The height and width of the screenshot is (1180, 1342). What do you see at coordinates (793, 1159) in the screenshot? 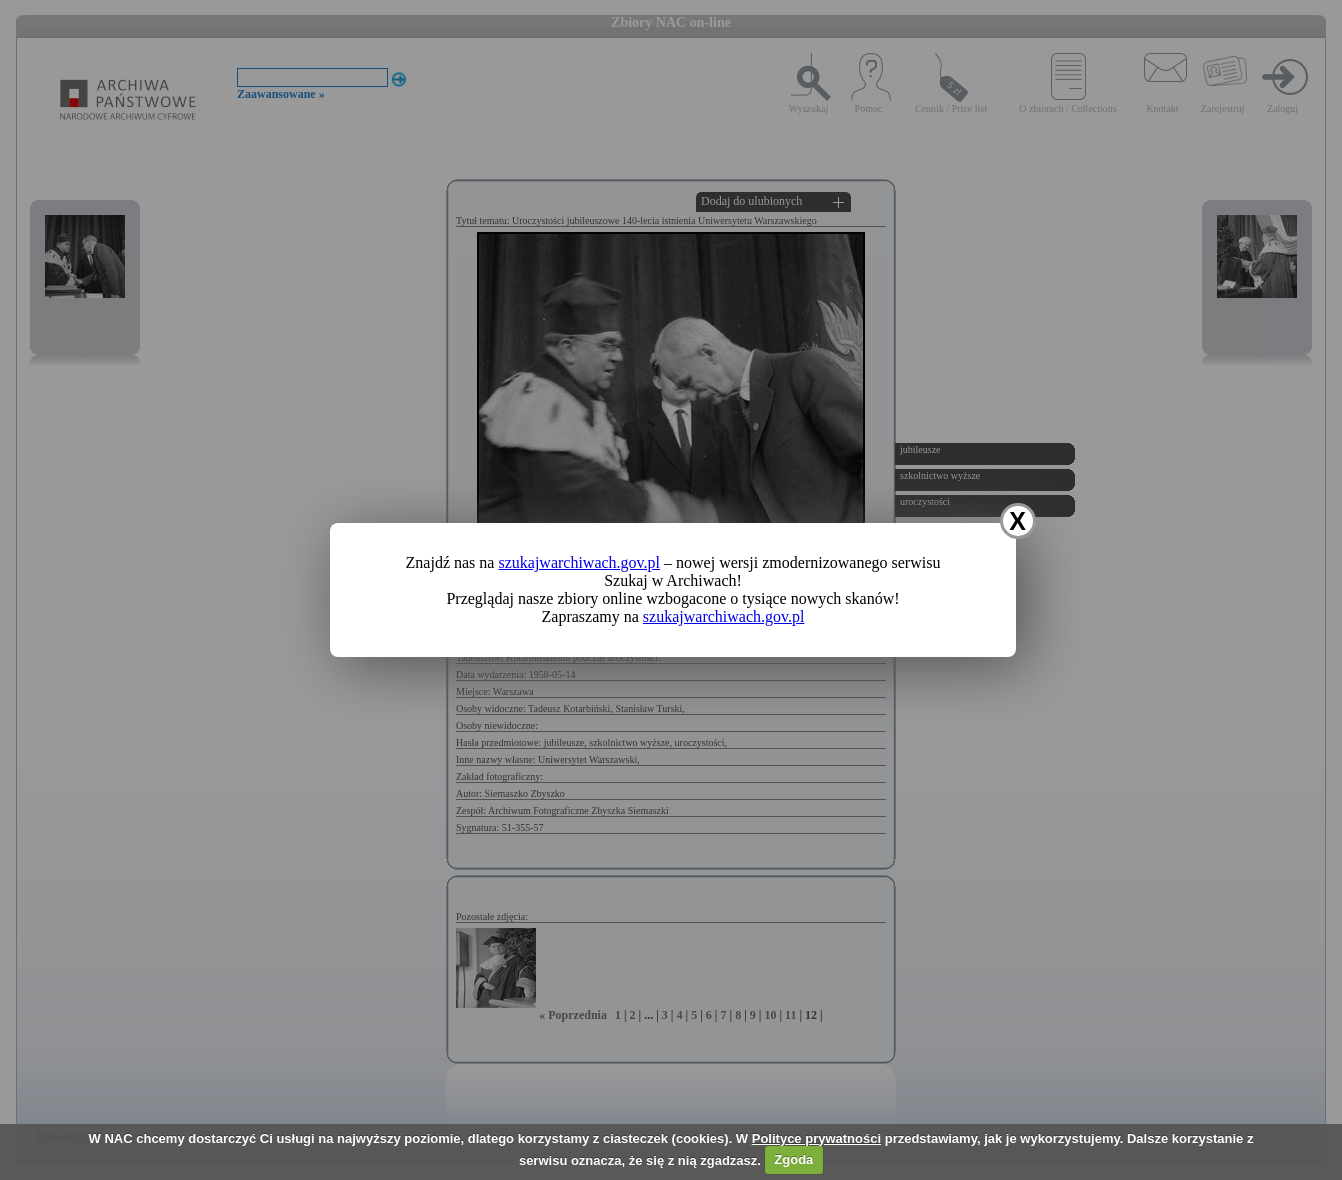
I see `Zgoda` at bounding box center [793, 1159].